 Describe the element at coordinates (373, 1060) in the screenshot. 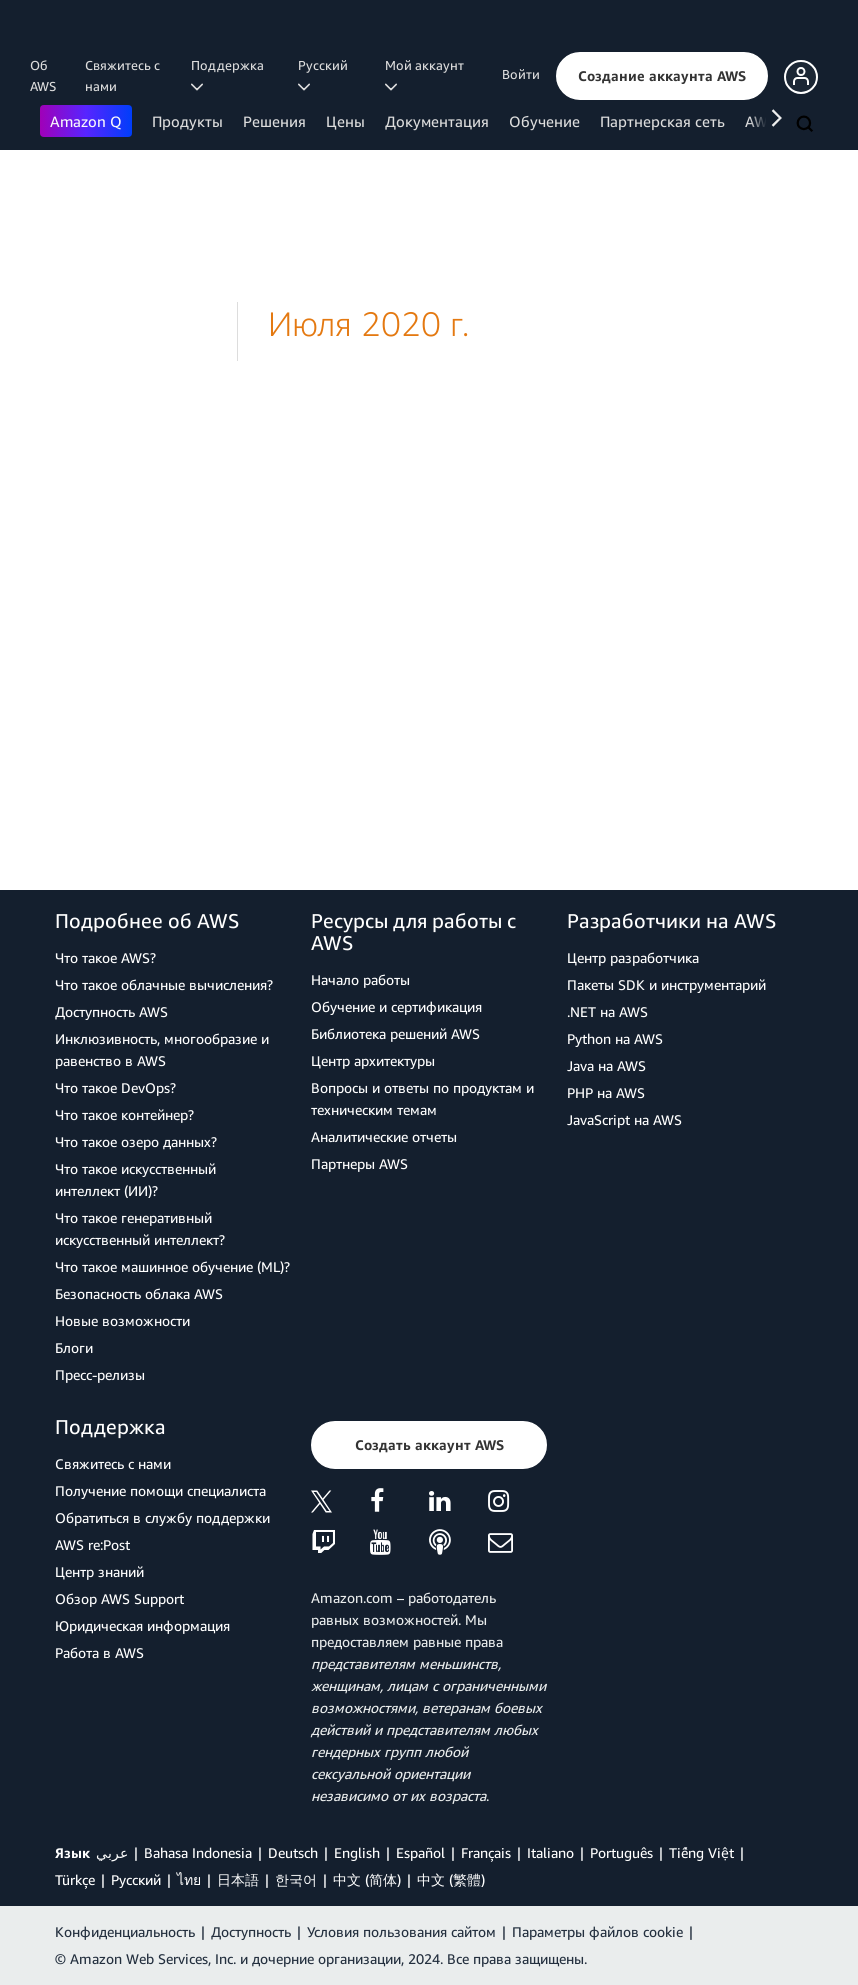

I see `Центр архитектуры` at that location.